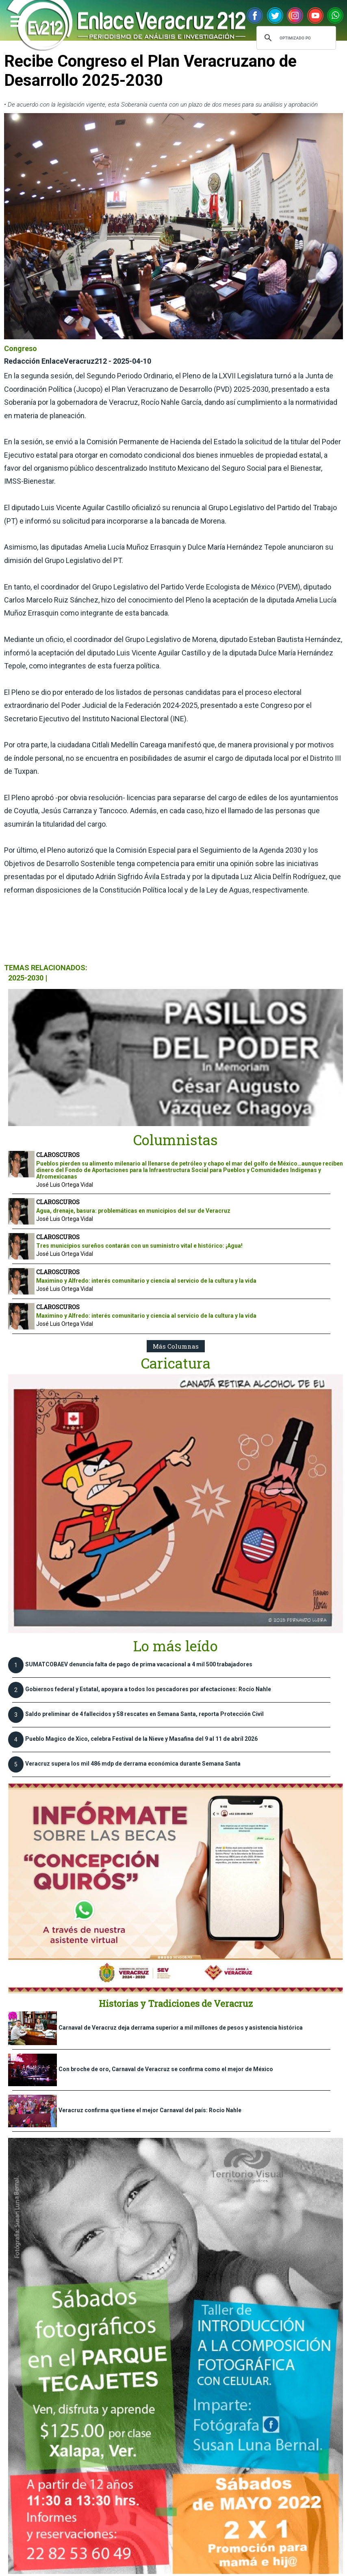 The image size is (347, 2576). Describe the element at coordinates (150, 2110) in the screenshot. I see `Veracruz confirma que tiene el mejor Carnaval del país: Rocío Nahle` at that location.